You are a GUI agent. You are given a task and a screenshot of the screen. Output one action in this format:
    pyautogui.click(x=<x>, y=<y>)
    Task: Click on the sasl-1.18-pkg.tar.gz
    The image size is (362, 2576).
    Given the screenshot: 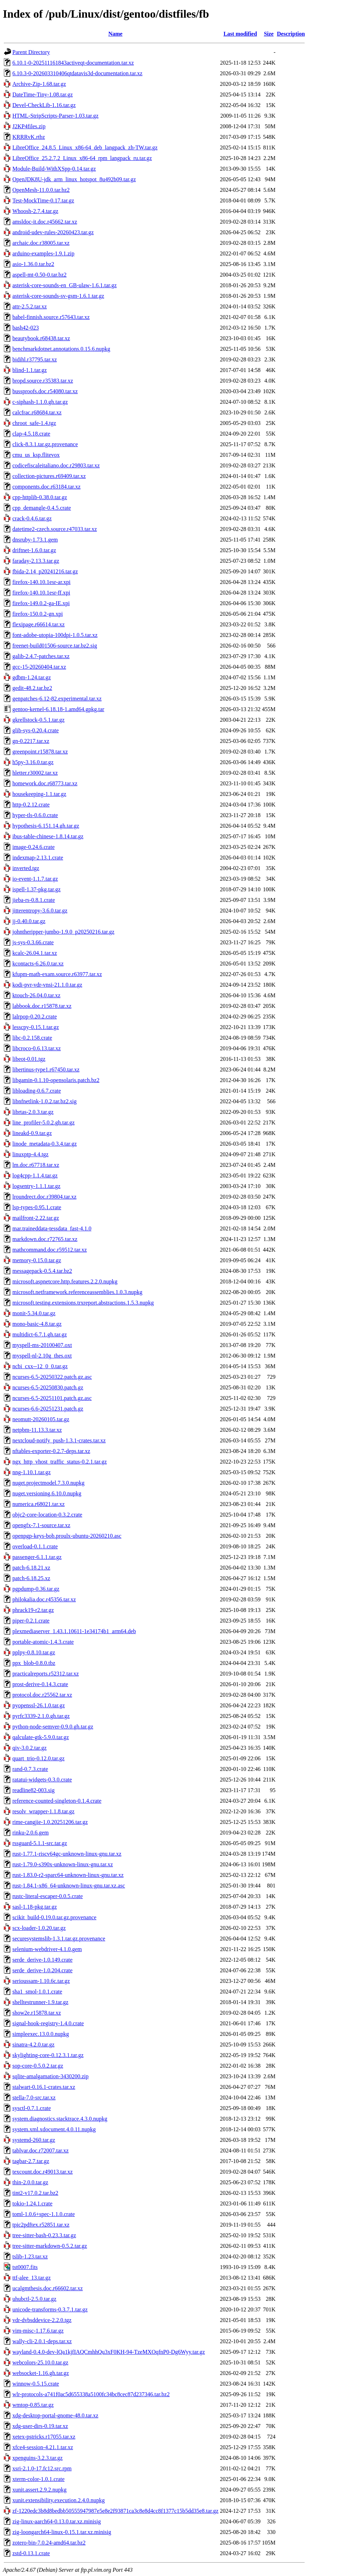 What is the action you would take?
    pyautogui.click(x=34, y=1907)
    